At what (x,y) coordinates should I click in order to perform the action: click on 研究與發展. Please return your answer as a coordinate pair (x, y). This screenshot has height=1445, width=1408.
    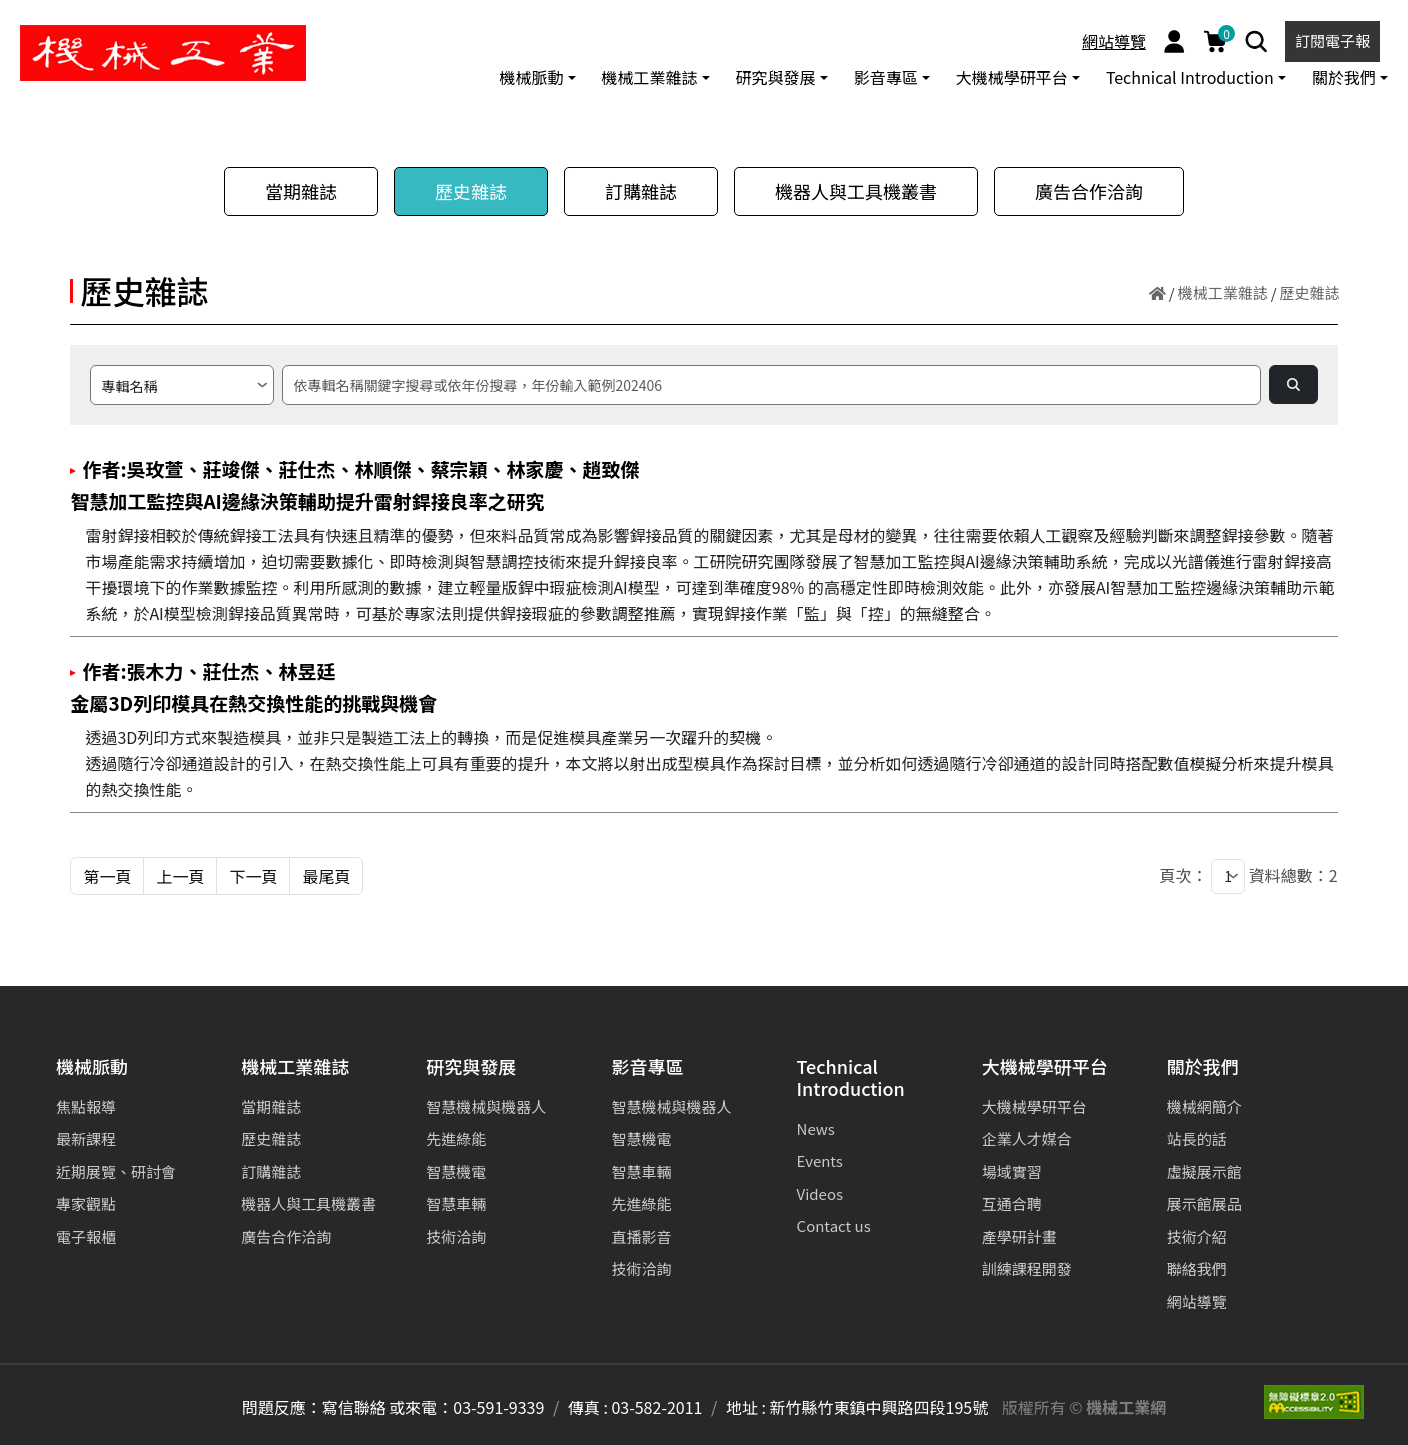
    Looking at the image, I should click on (471, 1067).